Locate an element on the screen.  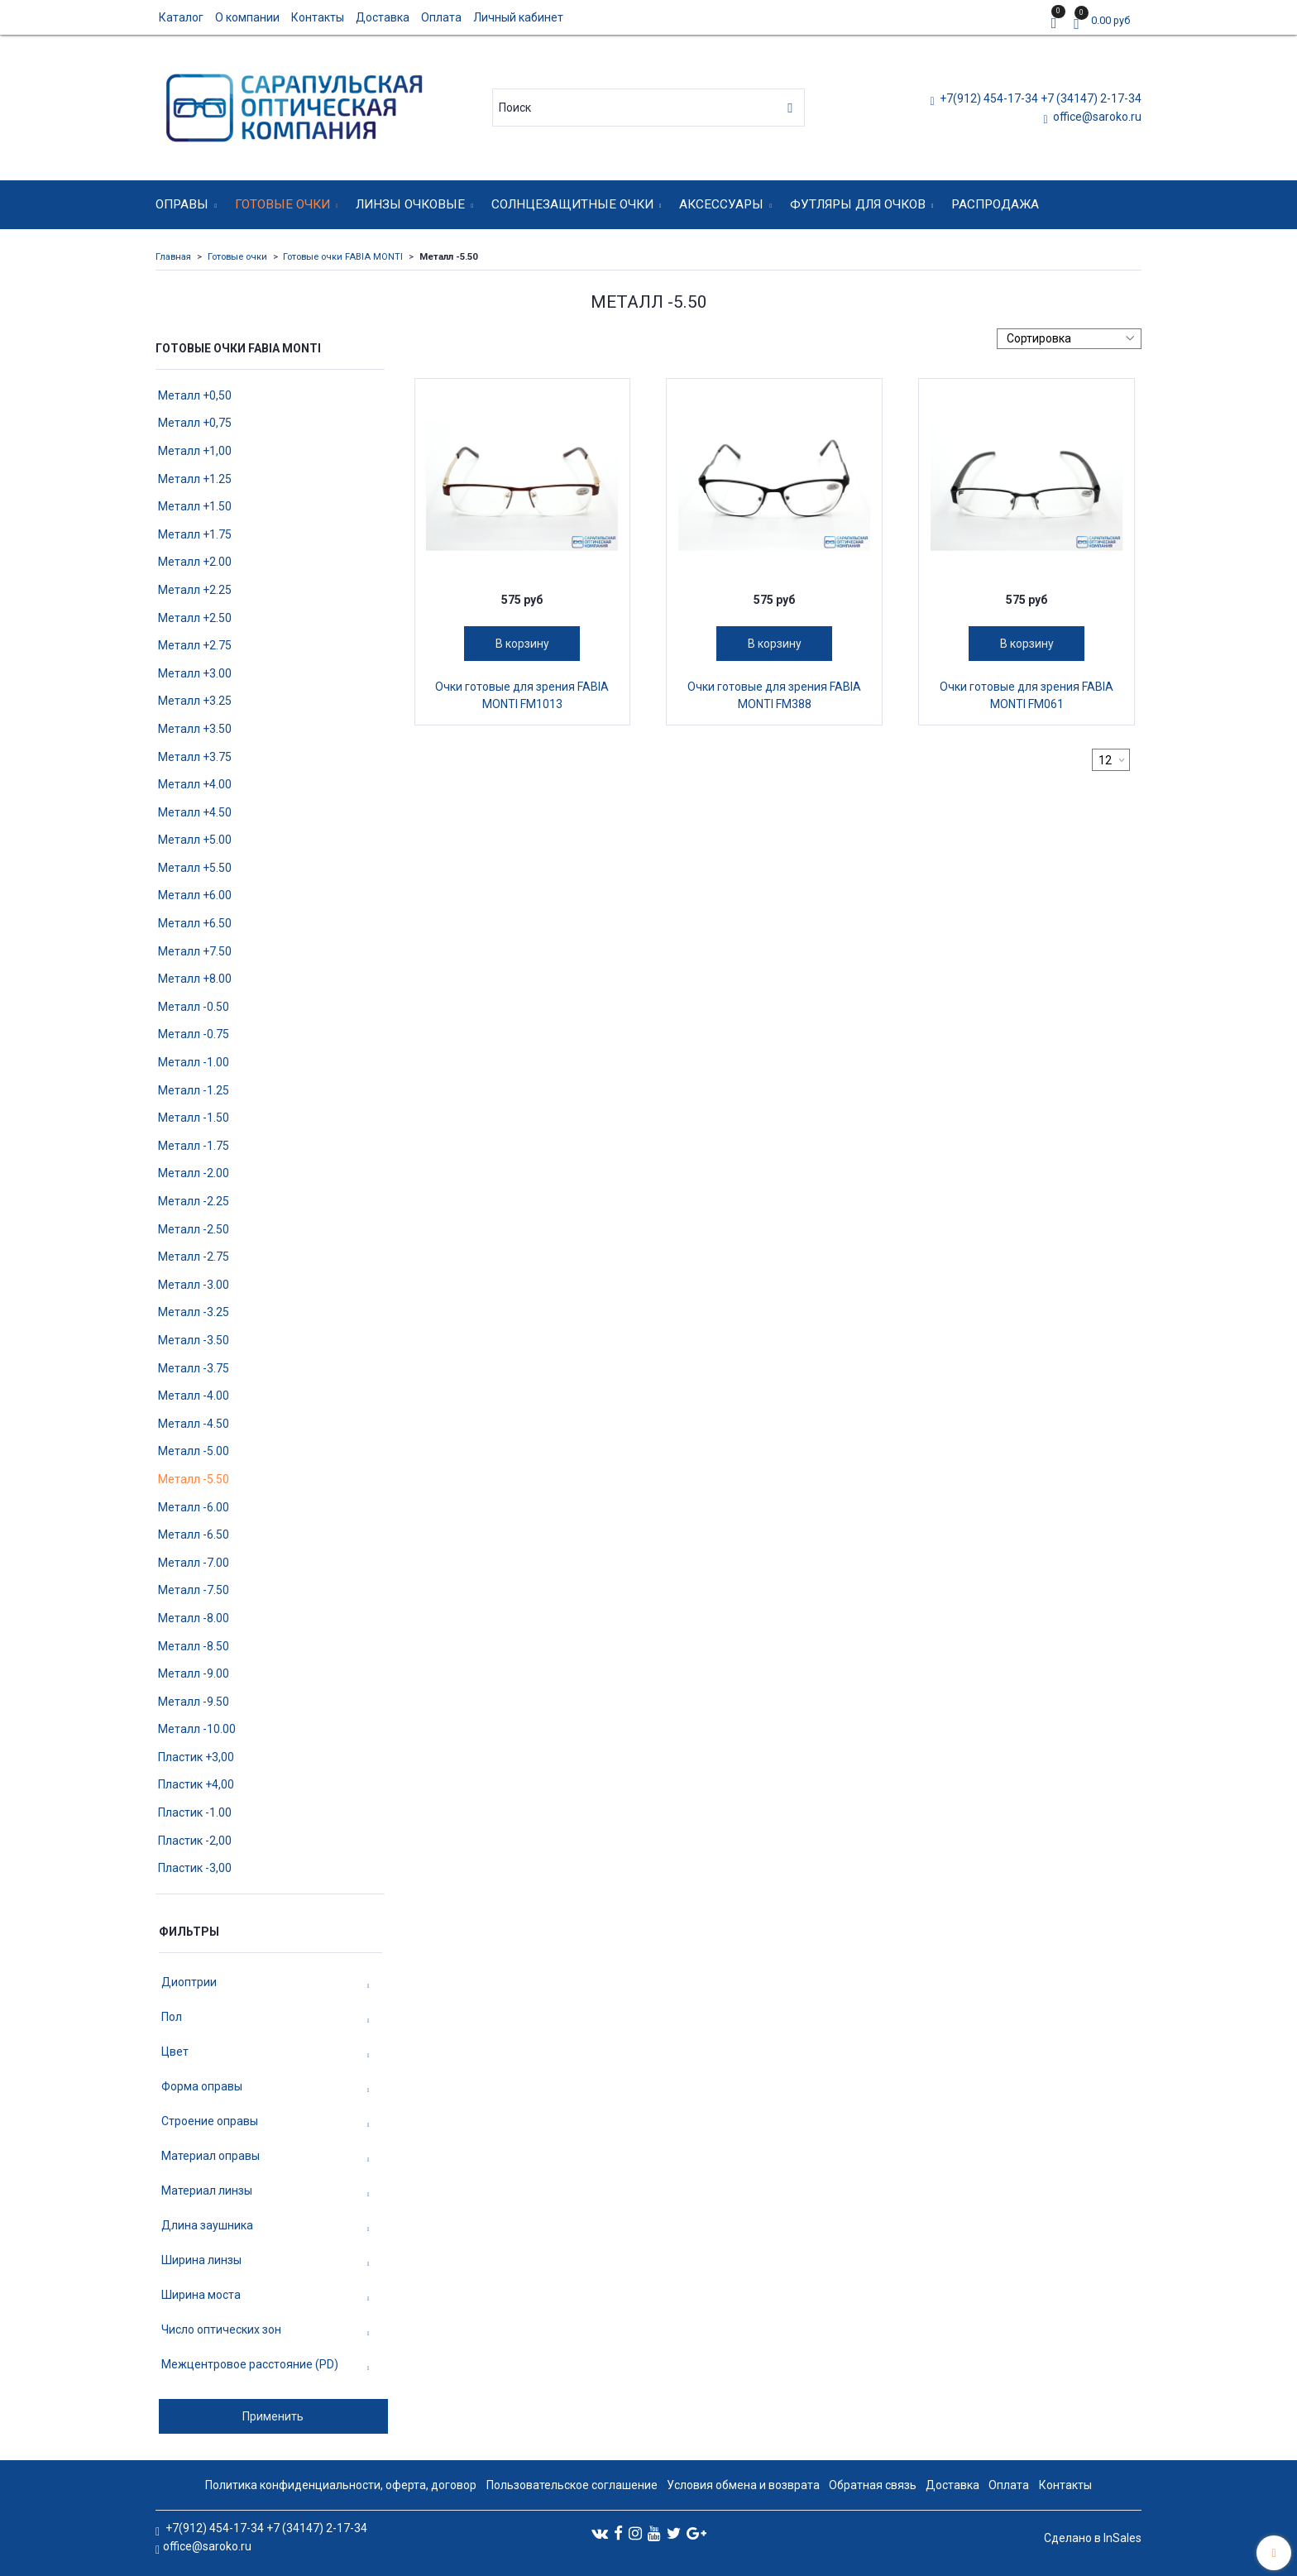
Металл -3.50 is located at coordinates (193, 1340).